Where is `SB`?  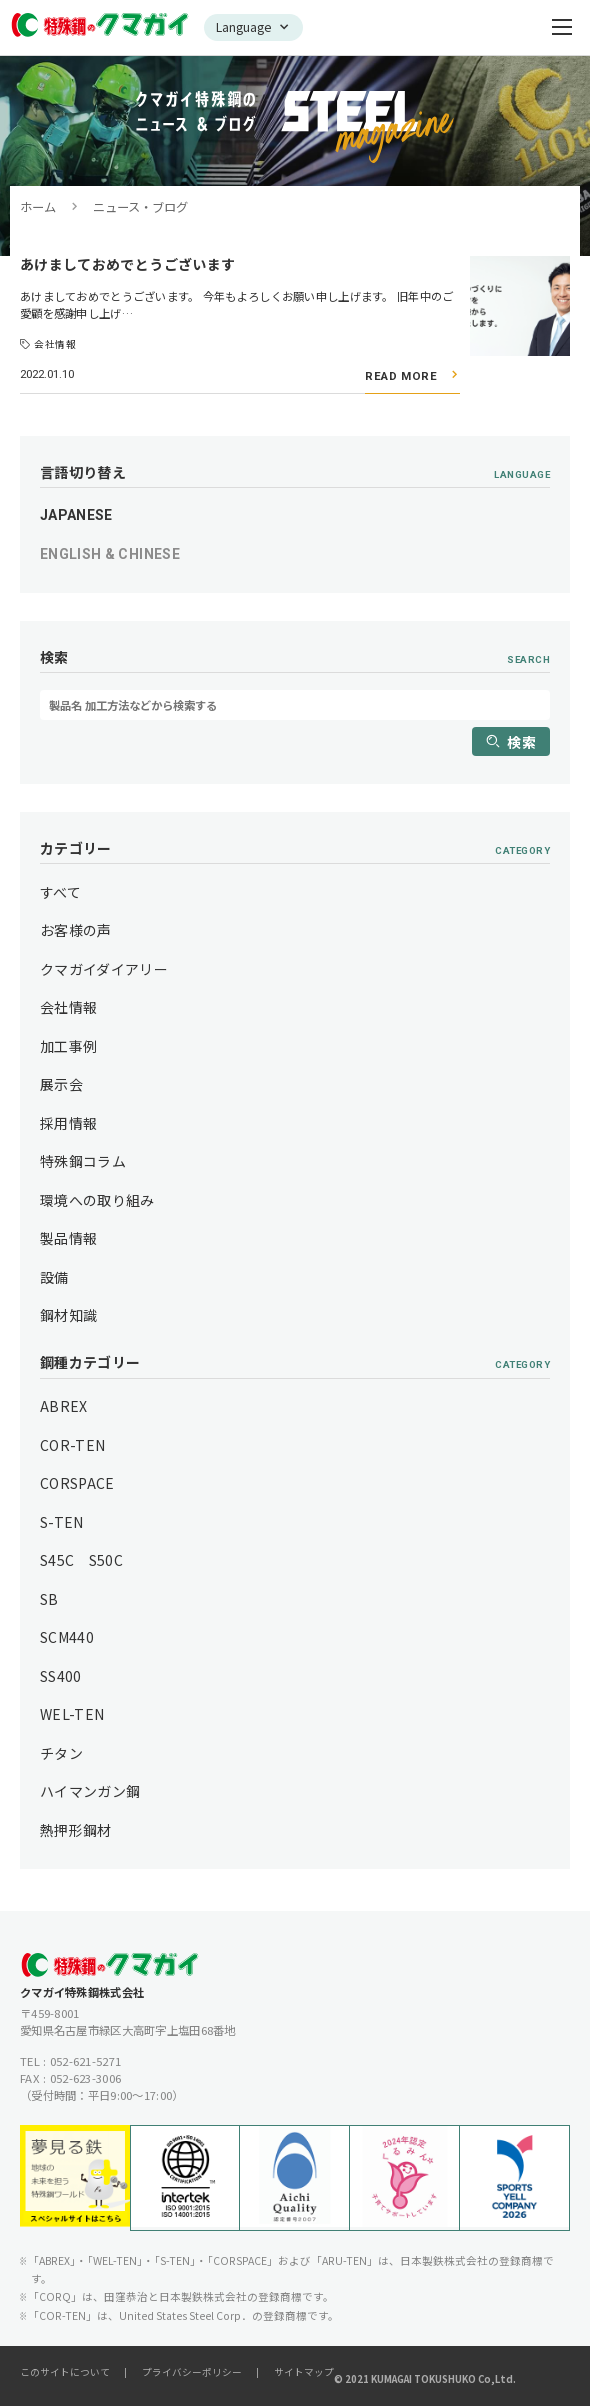
SB is located at coordinates (49, 1599).